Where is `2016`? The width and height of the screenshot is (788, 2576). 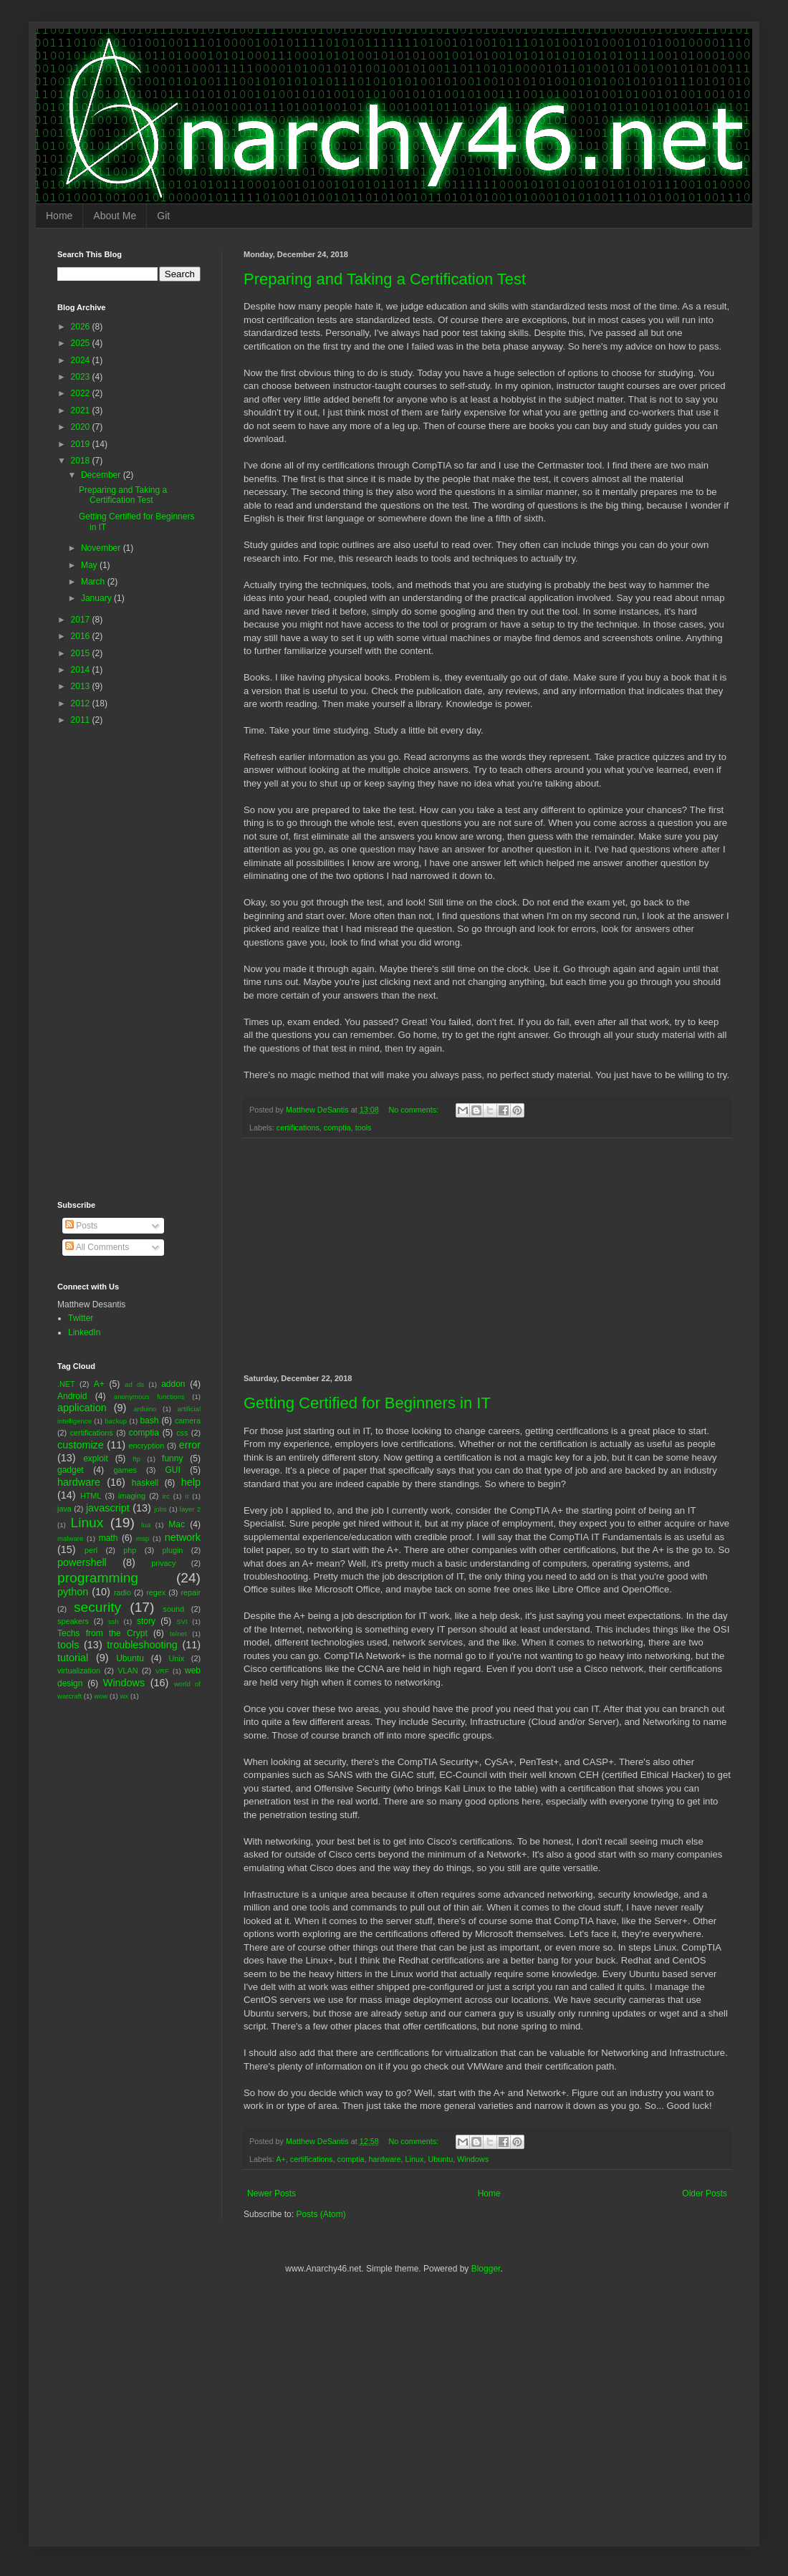
2016 is located at coordinates (81, 636).